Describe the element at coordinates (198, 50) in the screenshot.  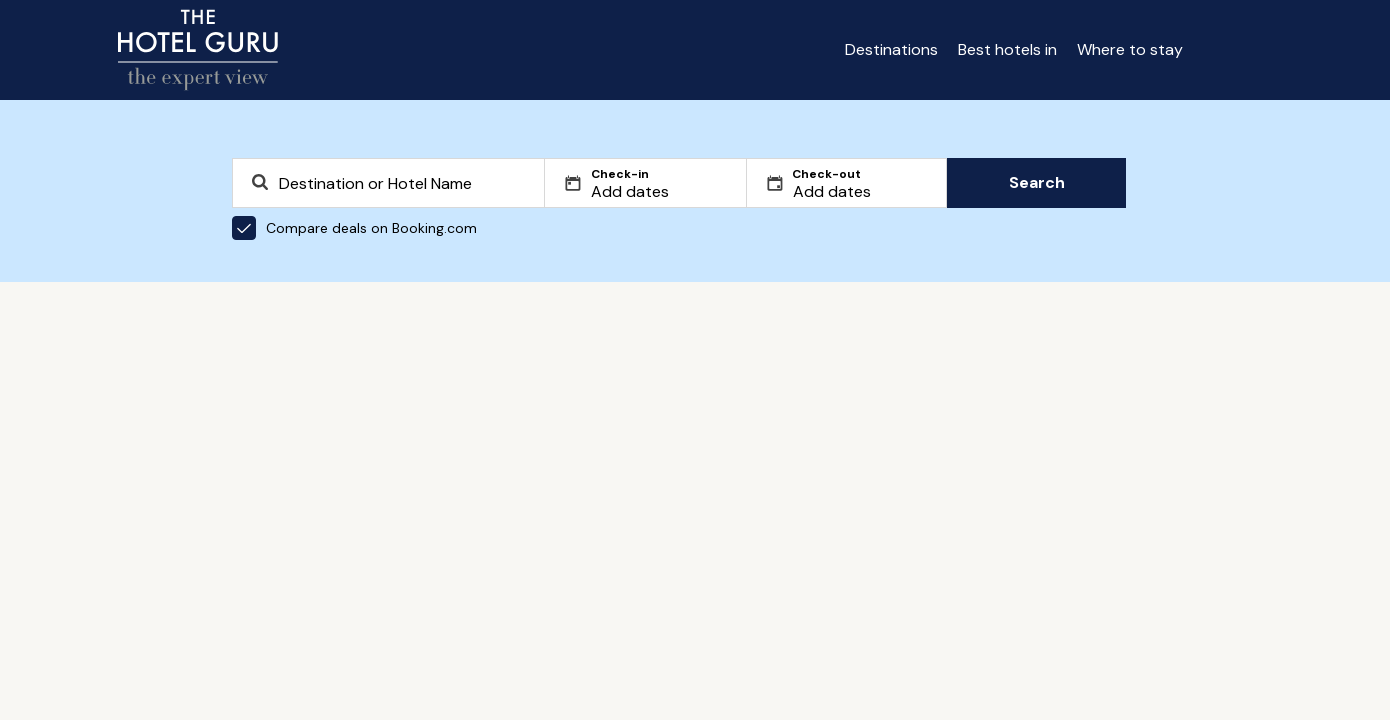
I see `[Return home]` at that location.